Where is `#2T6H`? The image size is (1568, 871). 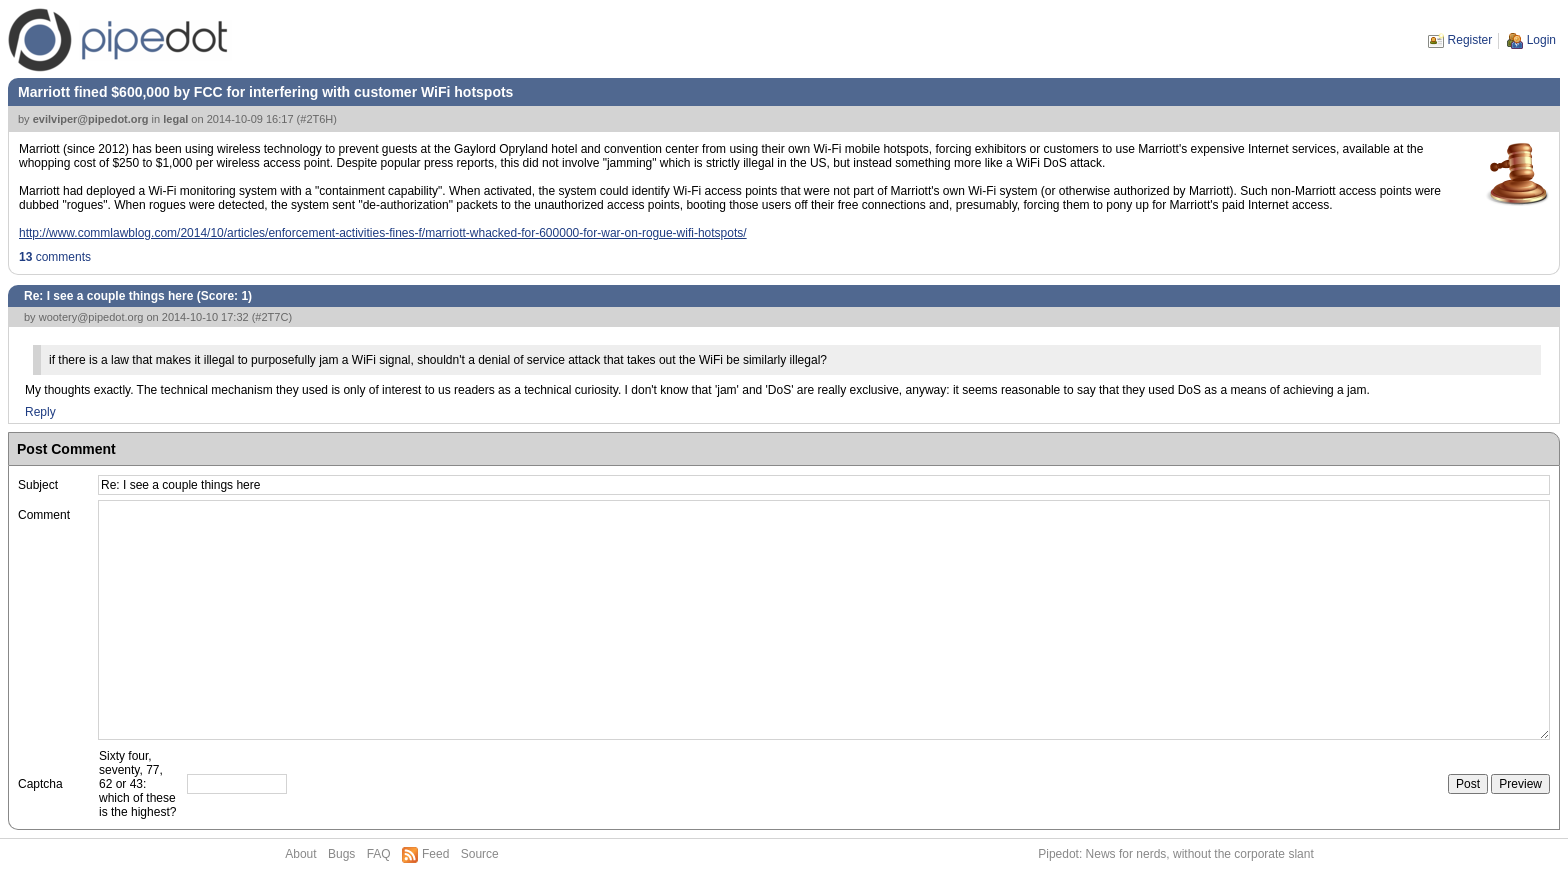
#2T6H is located at coordinates (316, 119).